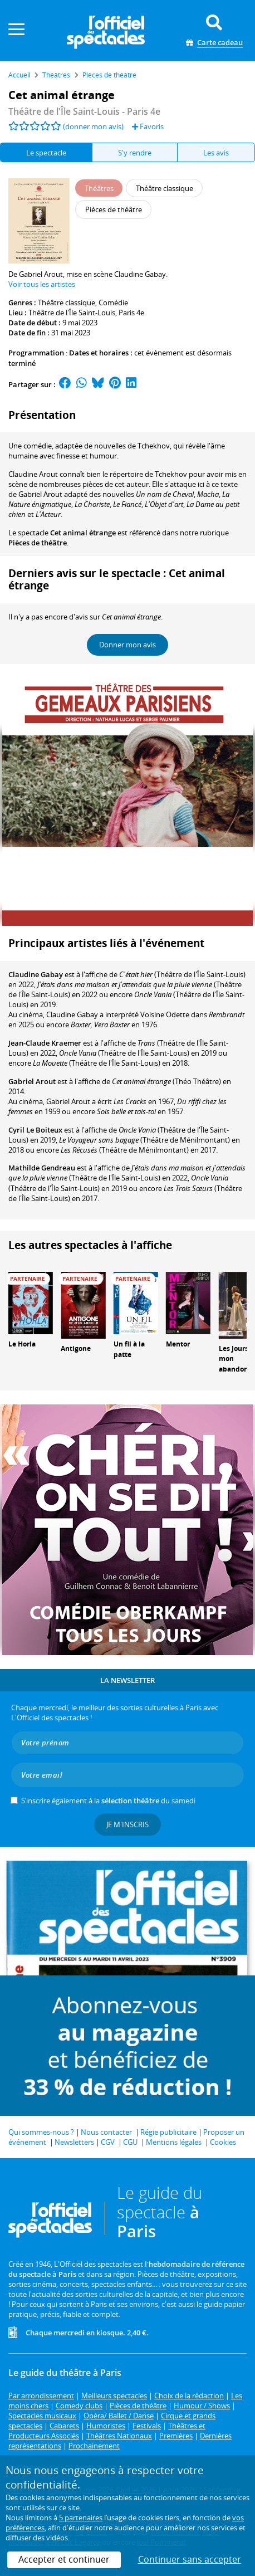 This screenshot has height=2576, width=255. What do you see at coordinates (168, 2132) in the screenshot?
I see `Régie publicitaire` at bounding box center [168, 2132].